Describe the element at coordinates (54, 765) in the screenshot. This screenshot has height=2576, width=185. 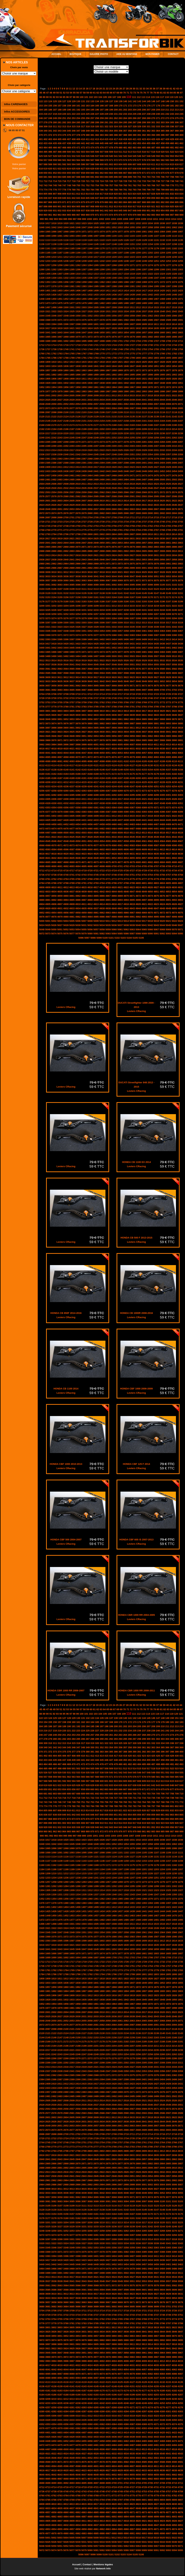
I see `4114` at that location.